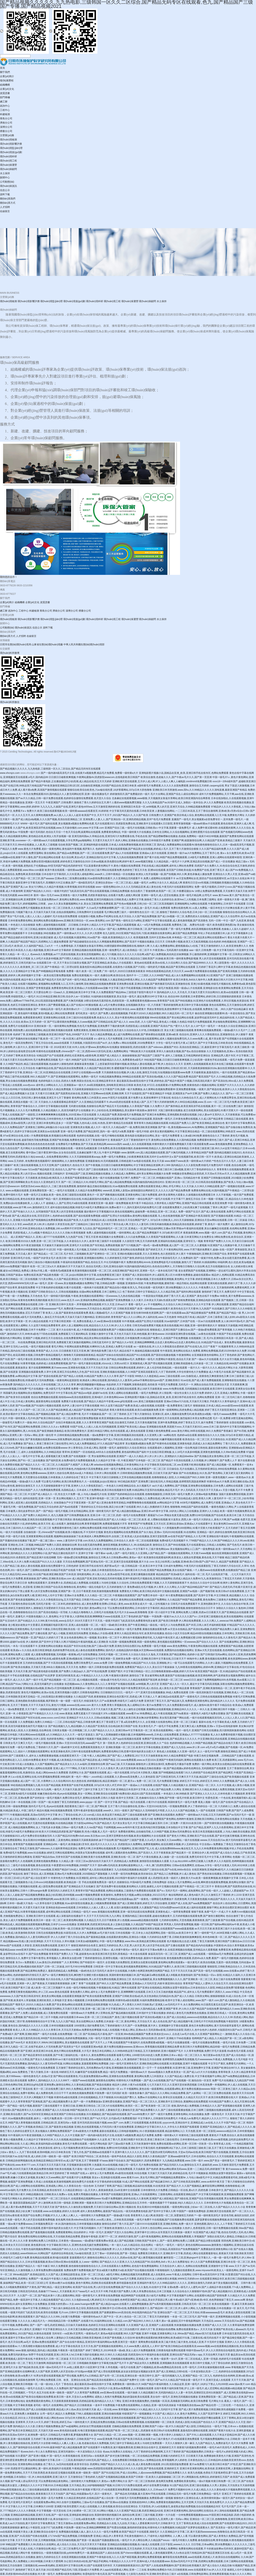 This screenshot has width=256, height=2576. What do you see at coordinates (160, 1797) in the screenshot?
I see `欧美中文另类第二页,色偷偷91综合久久噜噜,国产特黄一级毛片特黄,欧美日韩中文` at bounding box center [160, 1797].